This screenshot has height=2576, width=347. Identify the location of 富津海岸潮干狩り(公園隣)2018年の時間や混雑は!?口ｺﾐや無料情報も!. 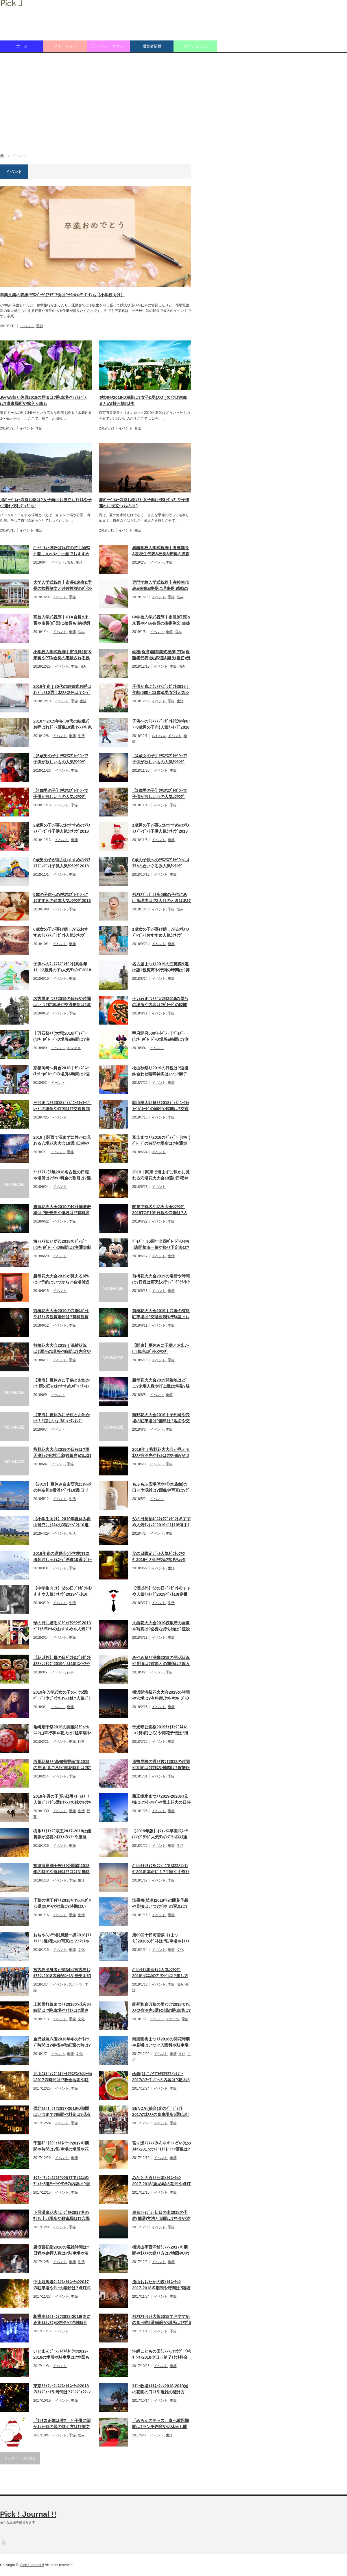
(61, 1869).